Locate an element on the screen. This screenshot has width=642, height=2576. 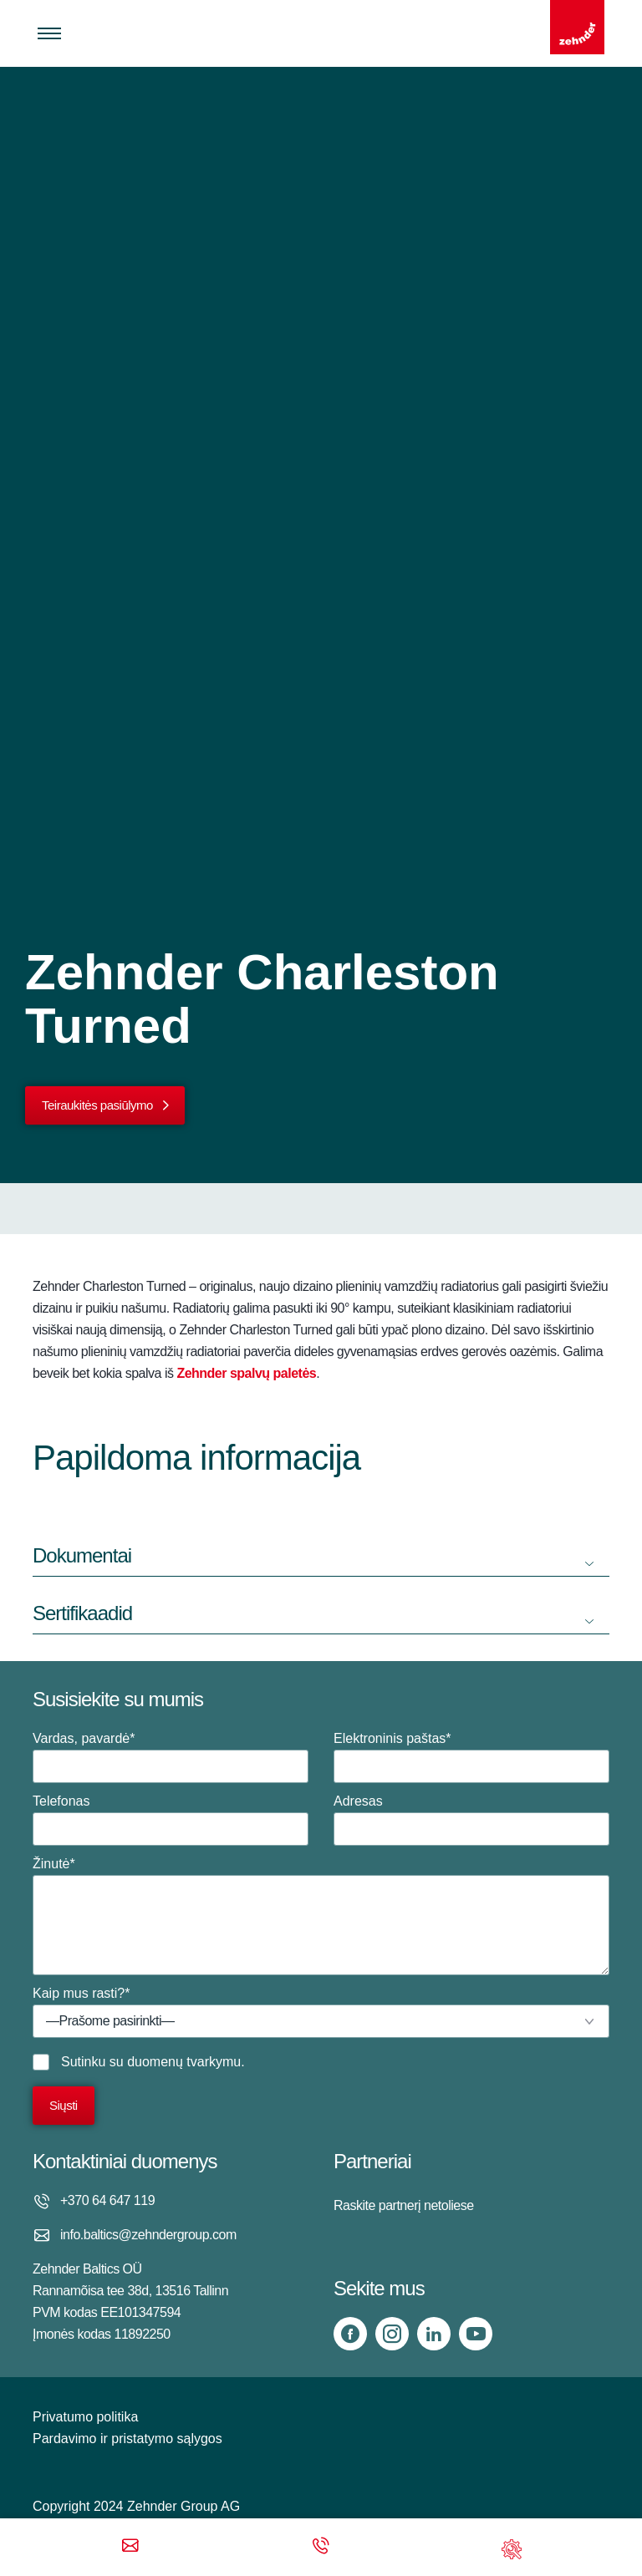
Kaip mus rasti?* is located at coordinates (321, 2012).